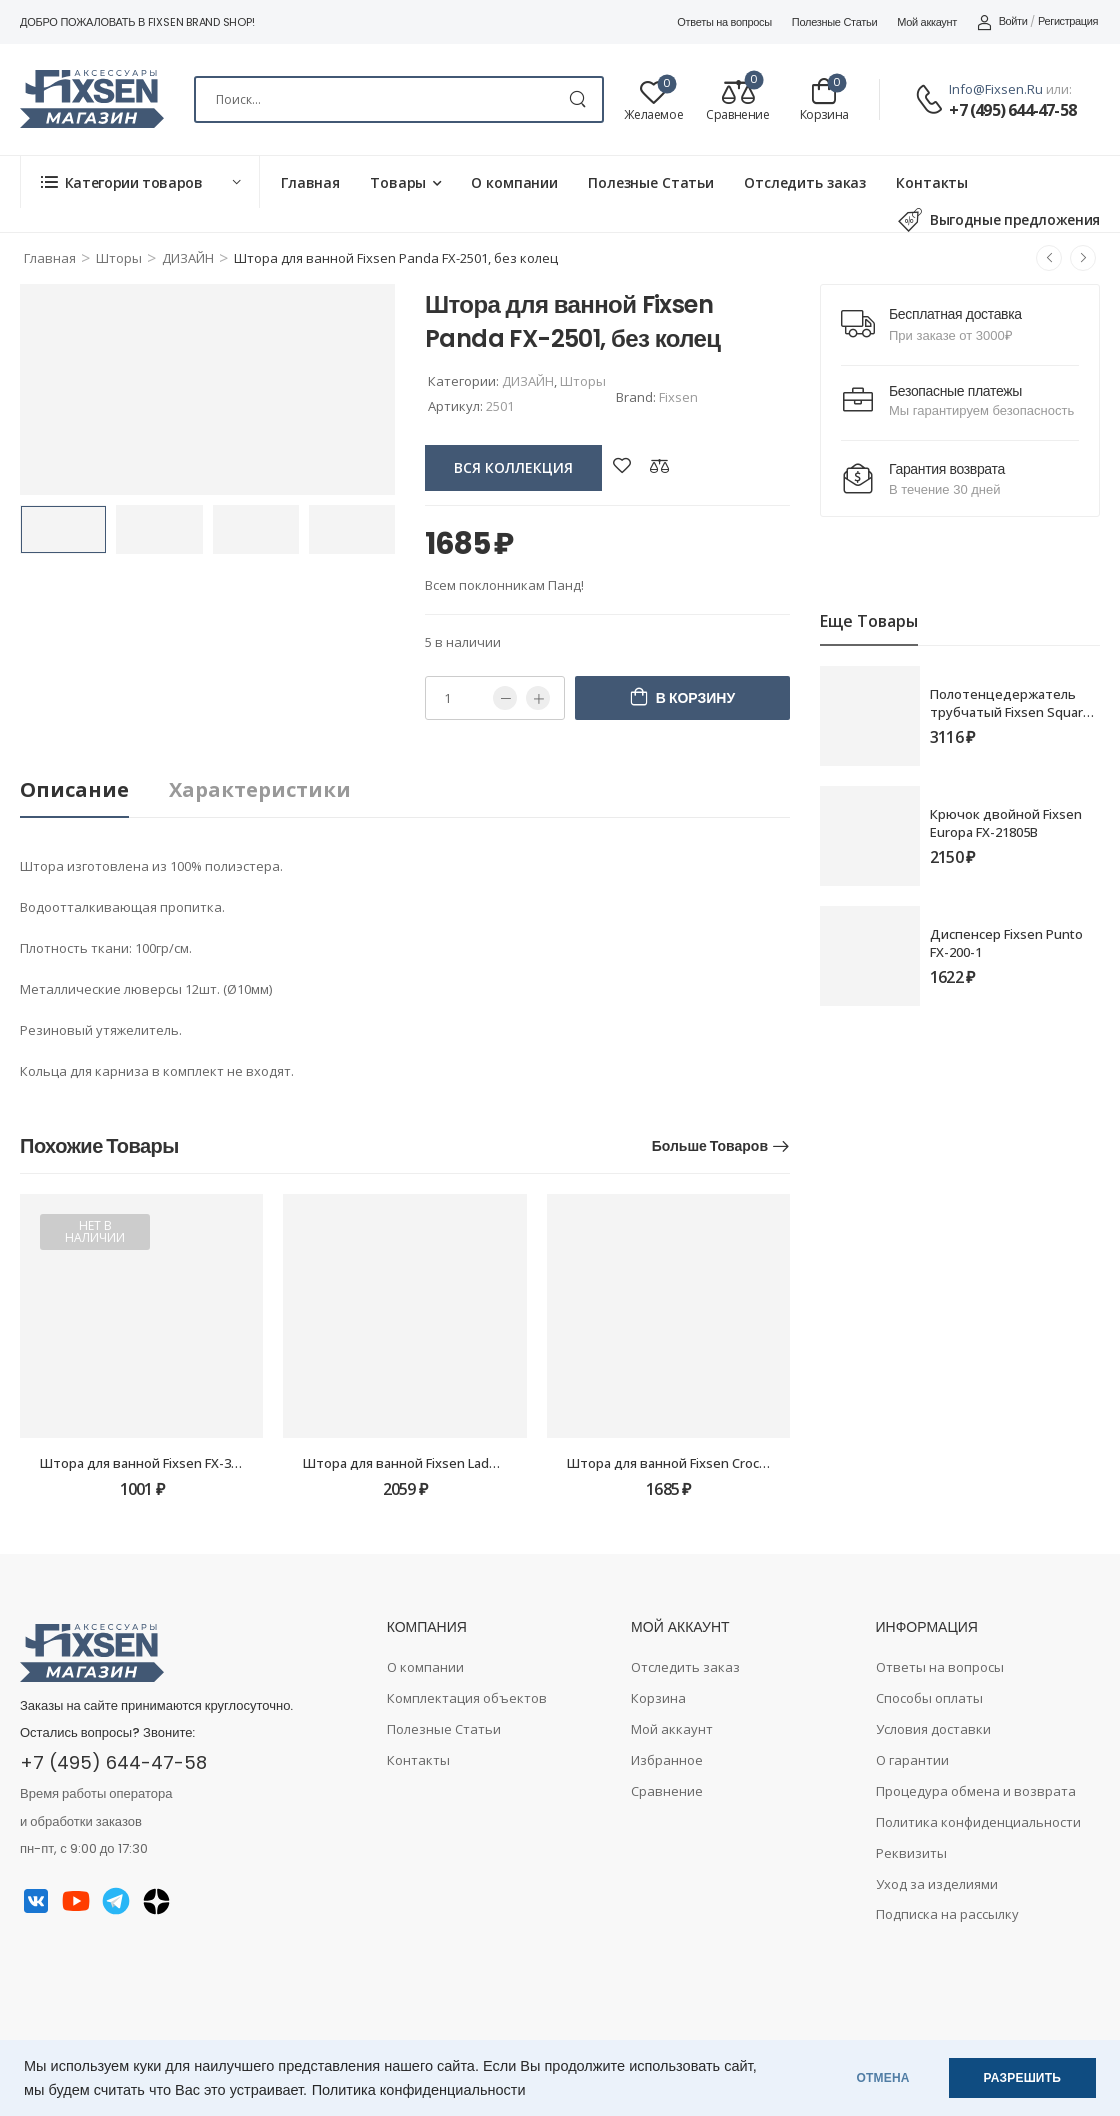 The width and height of the screenshot is (1120, 2116). I want to click on Больше товаров, so click(710, 1146).